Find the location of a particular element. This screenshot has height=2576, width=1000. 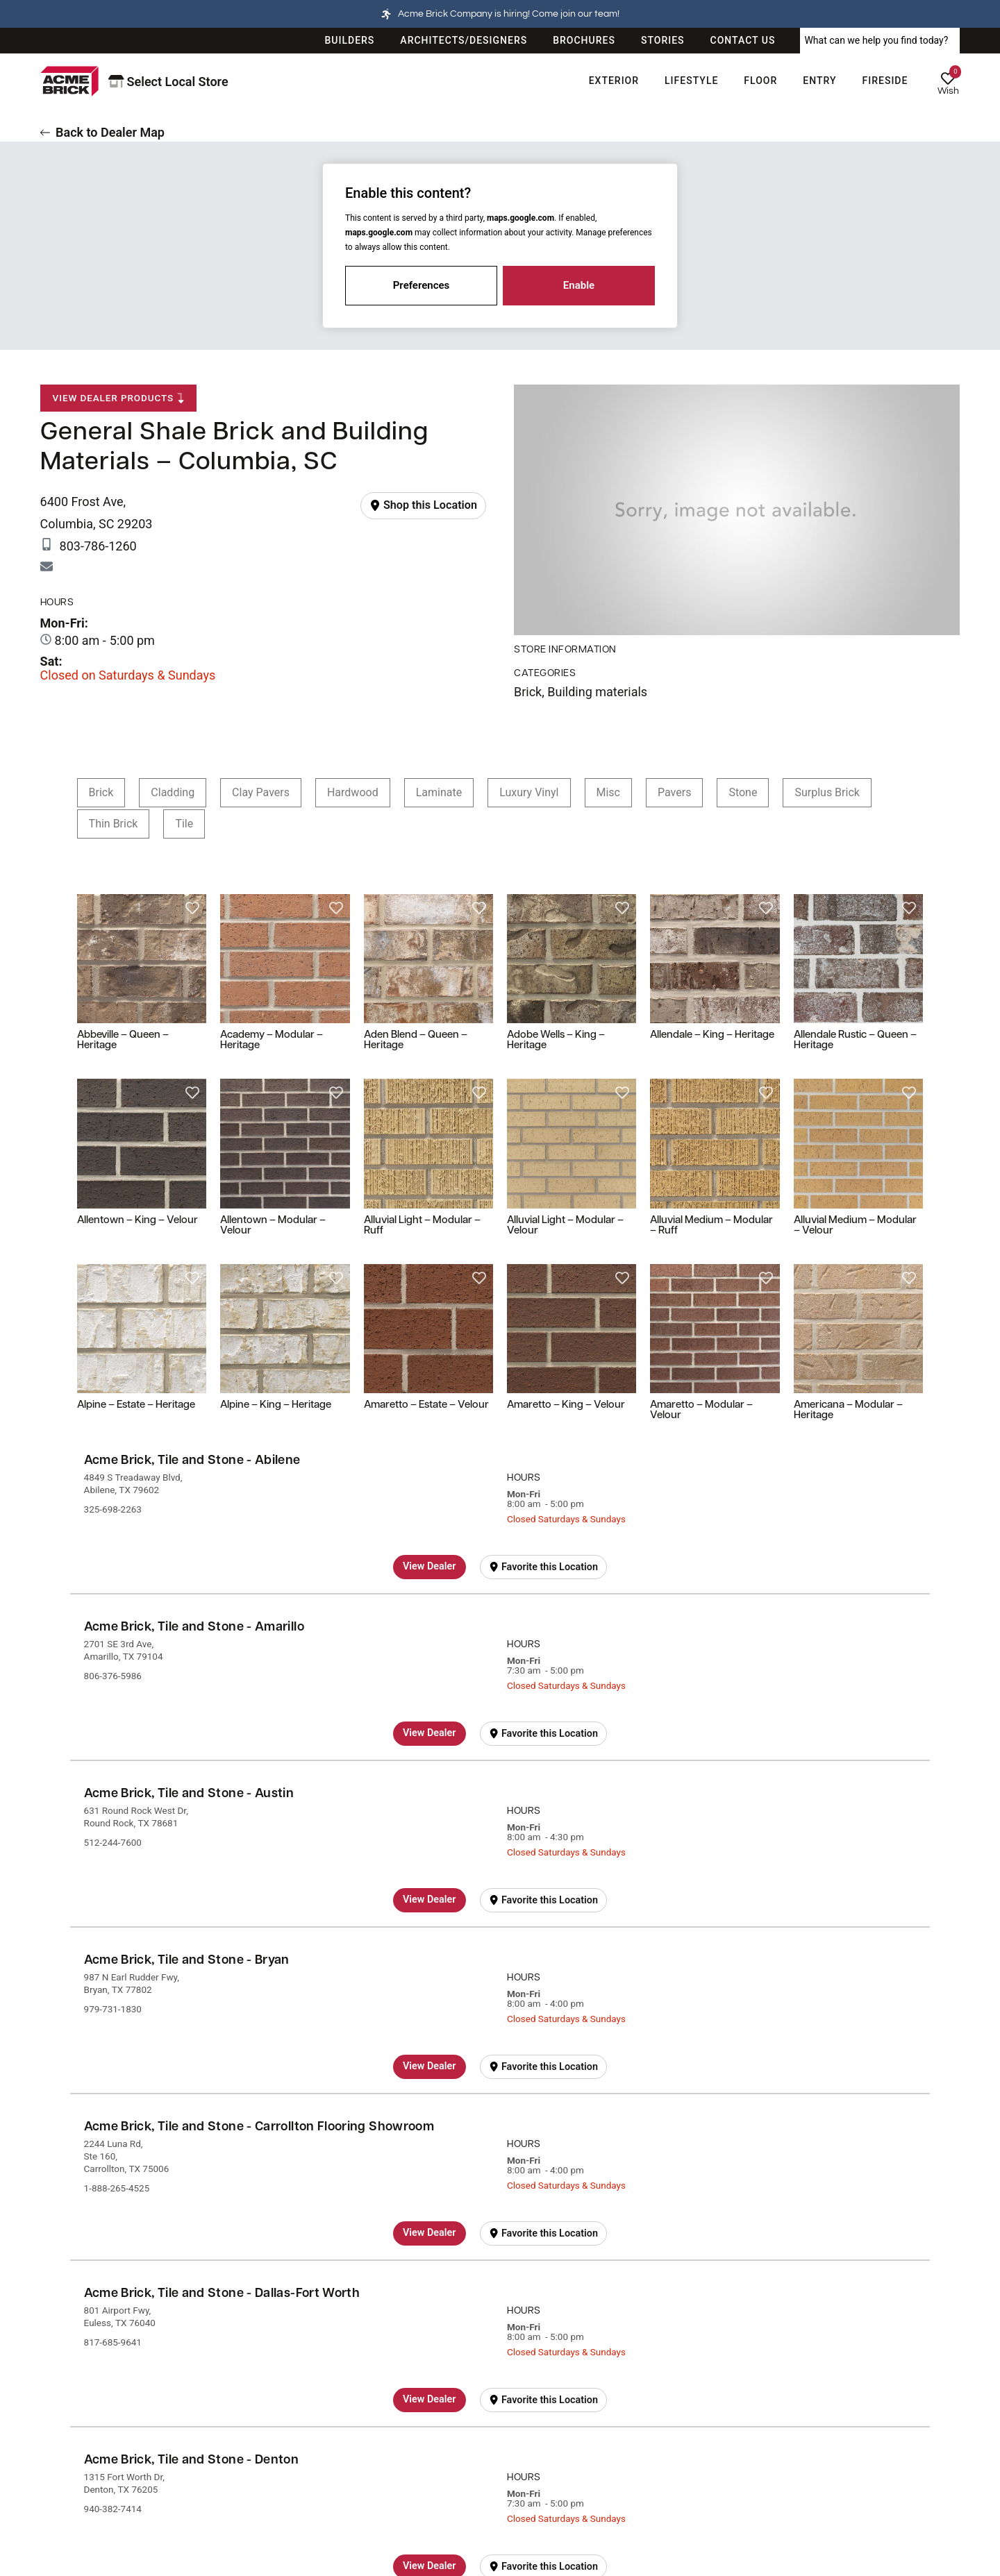

Alpine – Estate – Heritage is located at coordinates (136, 1405).